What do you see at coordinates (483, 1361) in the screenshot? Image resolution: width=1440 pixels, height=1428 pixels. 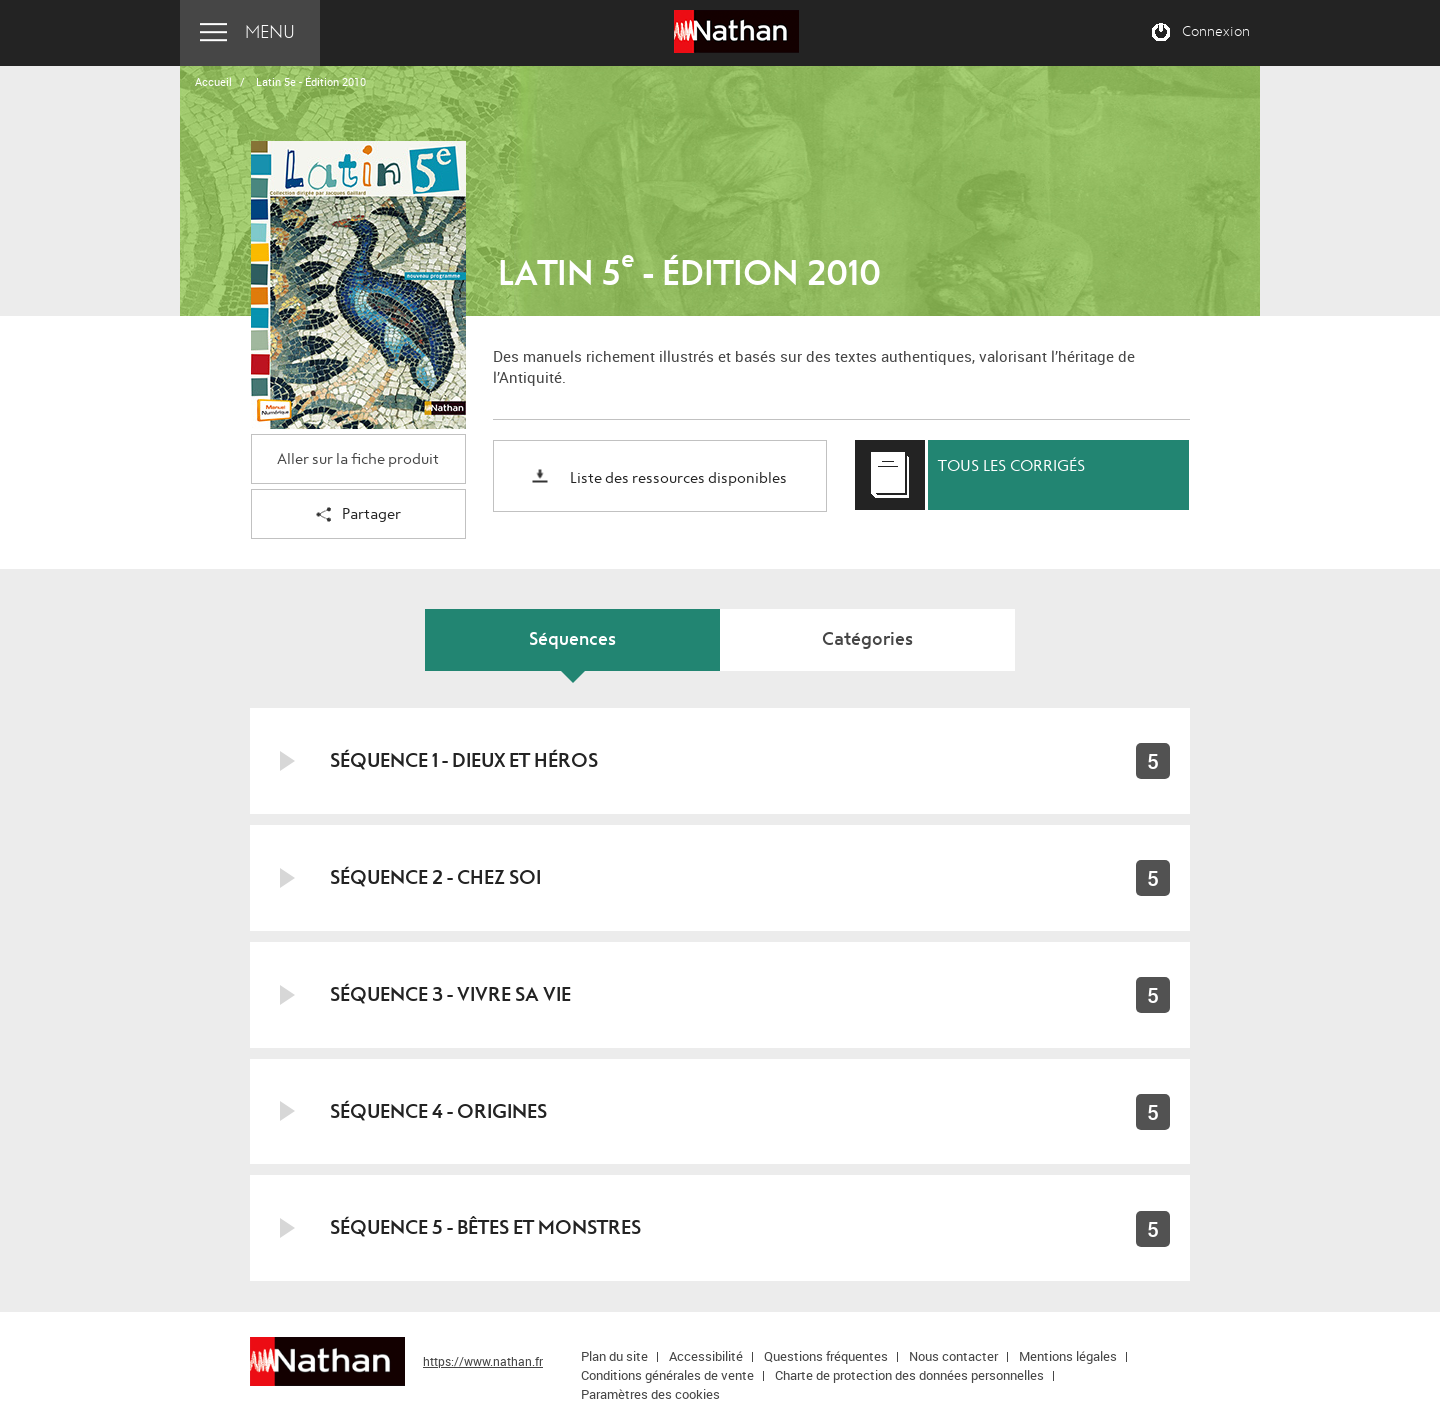 I see `https://www.nathan.fr` at bounding box center [483, 1361].